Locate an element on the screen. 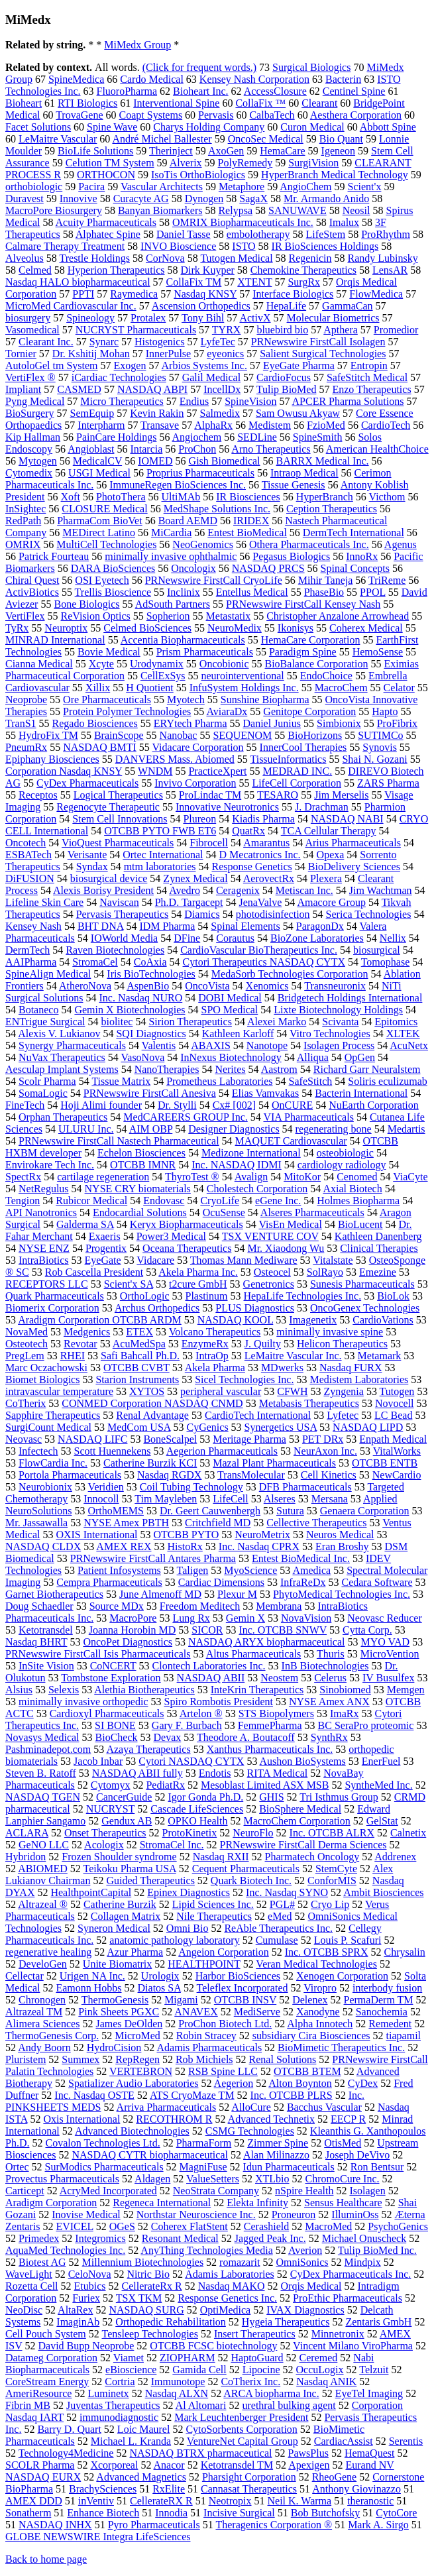 This screenshot has width=434, height=2576. Juventas Therapeutics is located at coordinates (113, 2405).